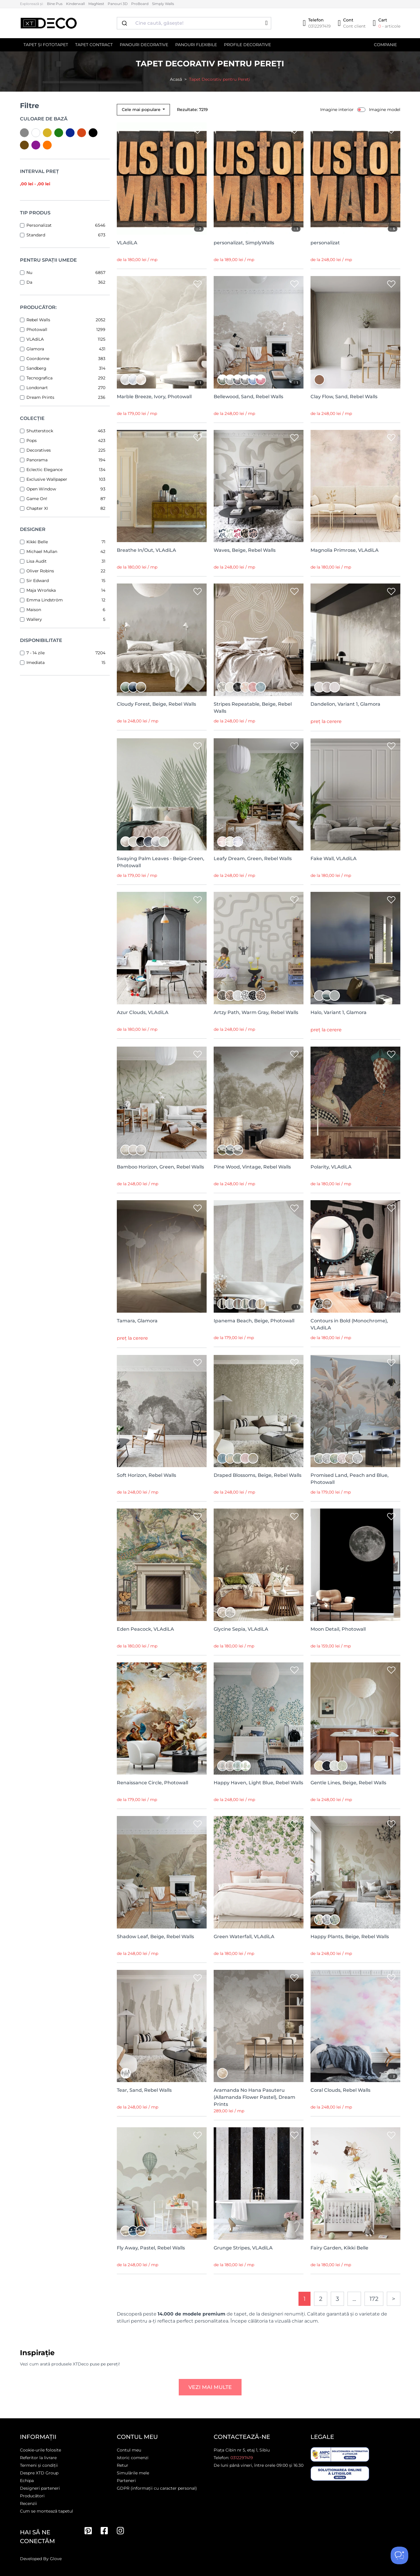  Describe the element at coordinates (56, 2558) in the screenshot. I see `Glove` at that location.